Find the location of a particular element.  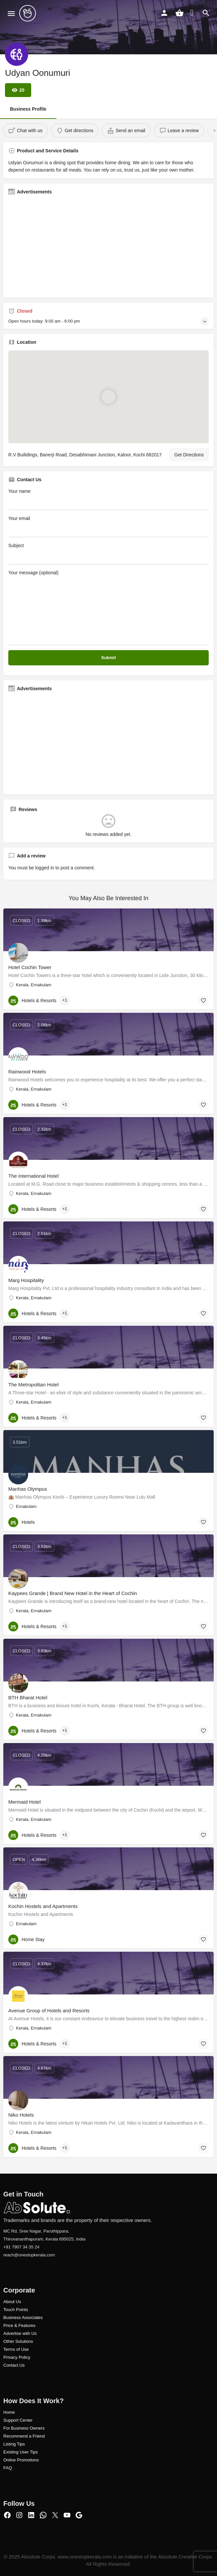

FAQ is located at coordinates (7, 2467).